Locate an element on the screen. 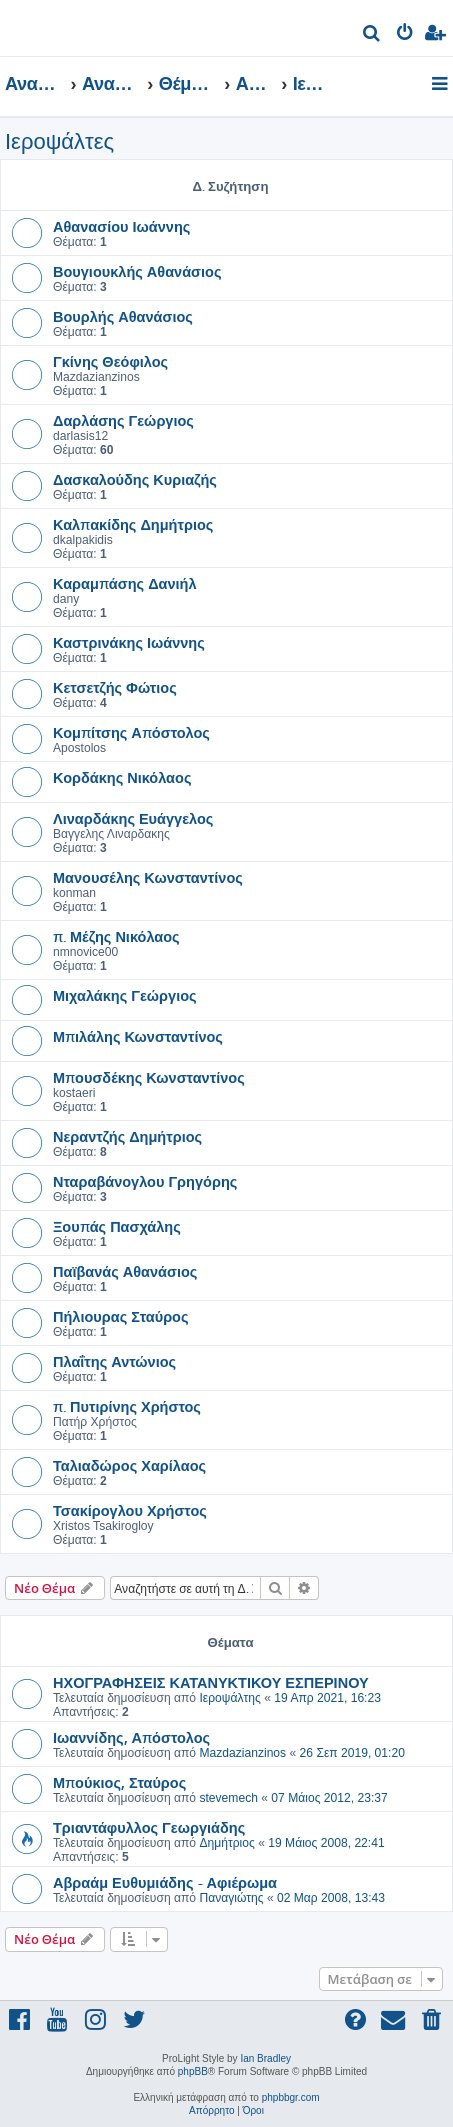 This screenshot has width=453, height=2127. Μιχαλάκης Γεώργιος is located at coordinates (125, 995).